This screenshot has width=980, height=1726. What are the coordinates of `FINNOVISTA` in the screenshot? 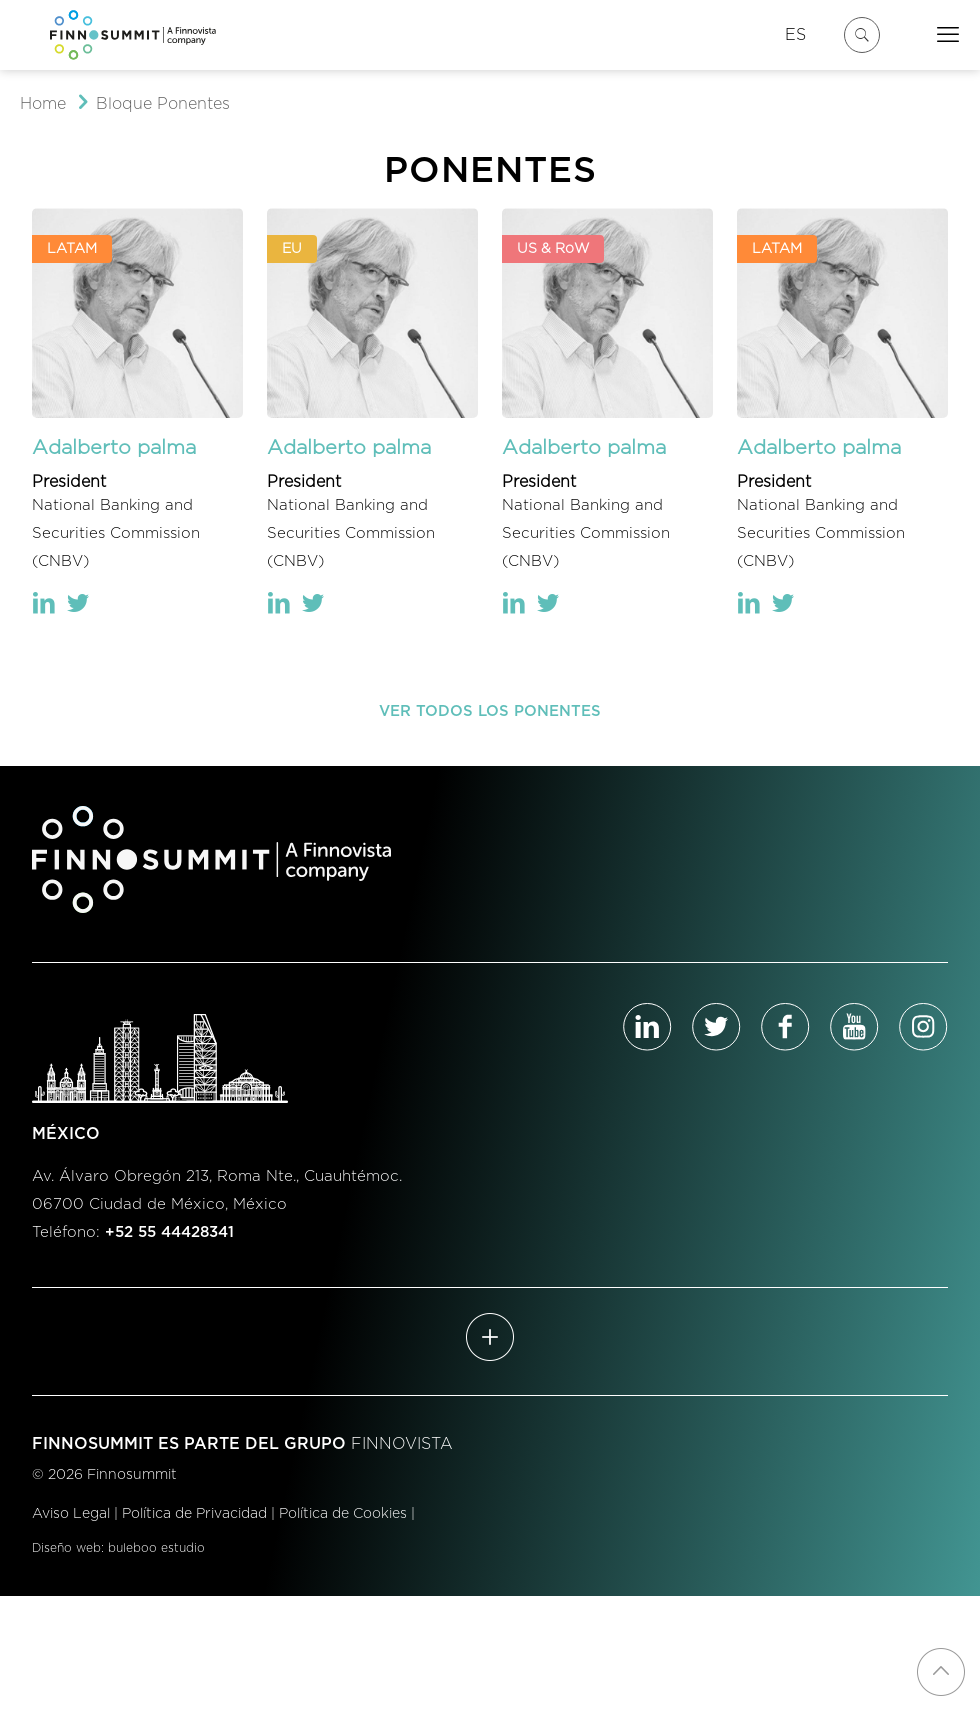 It's located at (402, 1444).